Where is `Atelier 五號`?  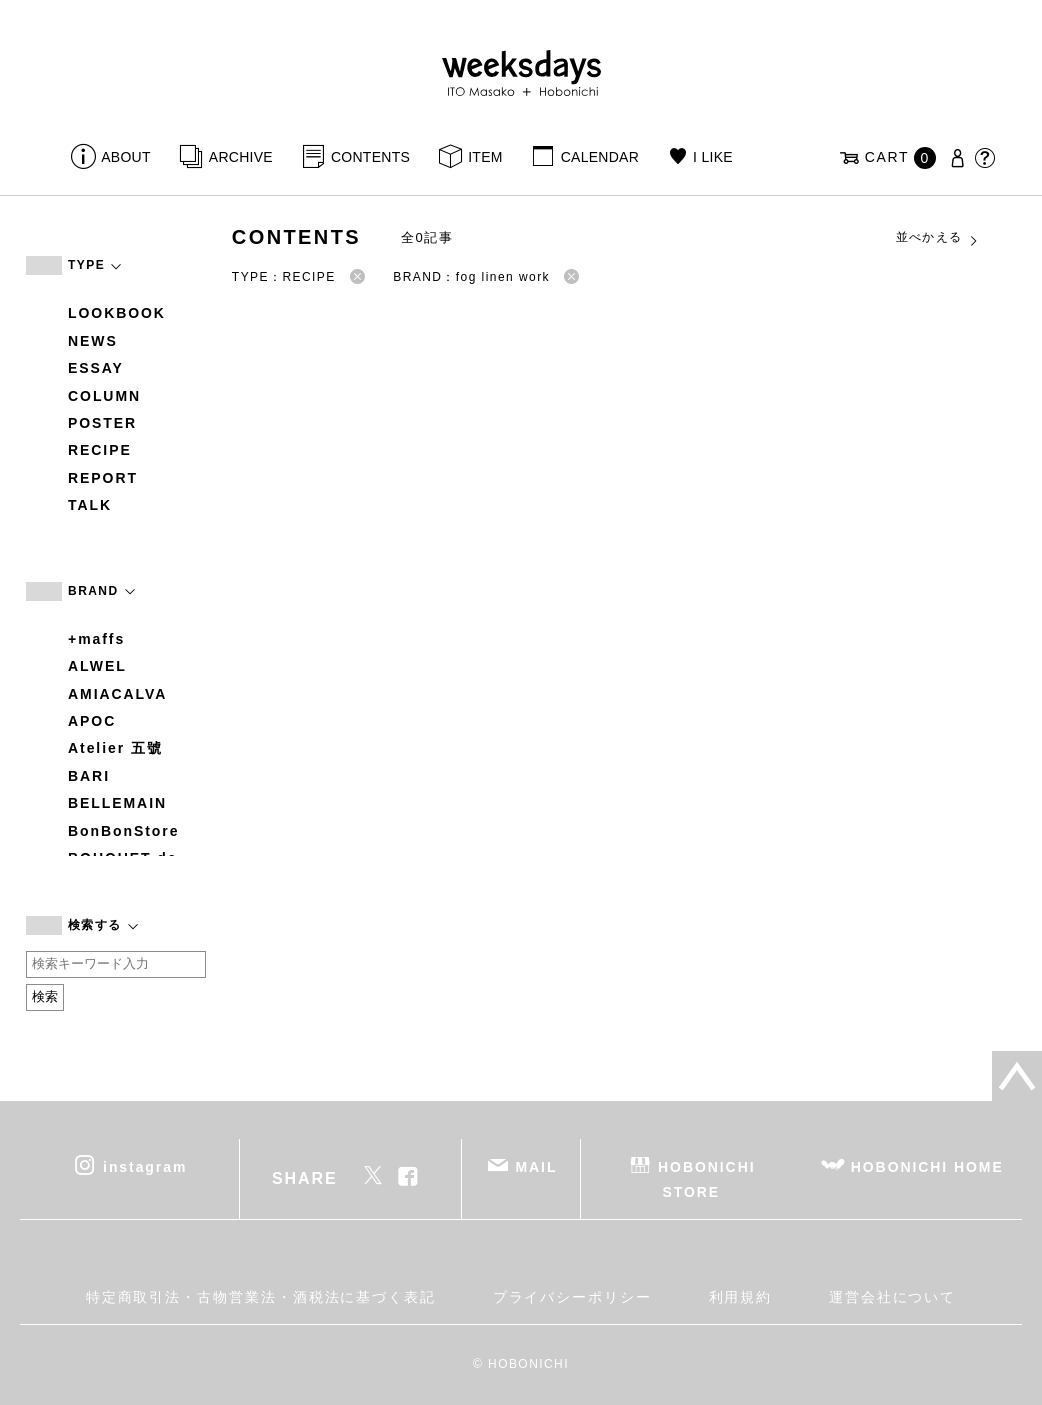
Atelier 五號 is located at coordinates (115, 748).